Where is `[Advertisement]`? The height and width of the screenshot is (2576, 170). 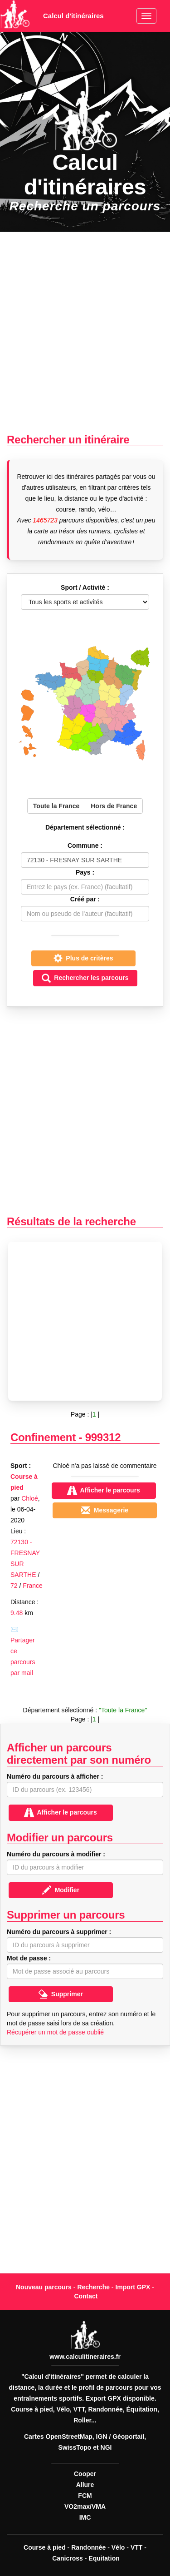
[Advertisement] is located at coordinates (85, 333).